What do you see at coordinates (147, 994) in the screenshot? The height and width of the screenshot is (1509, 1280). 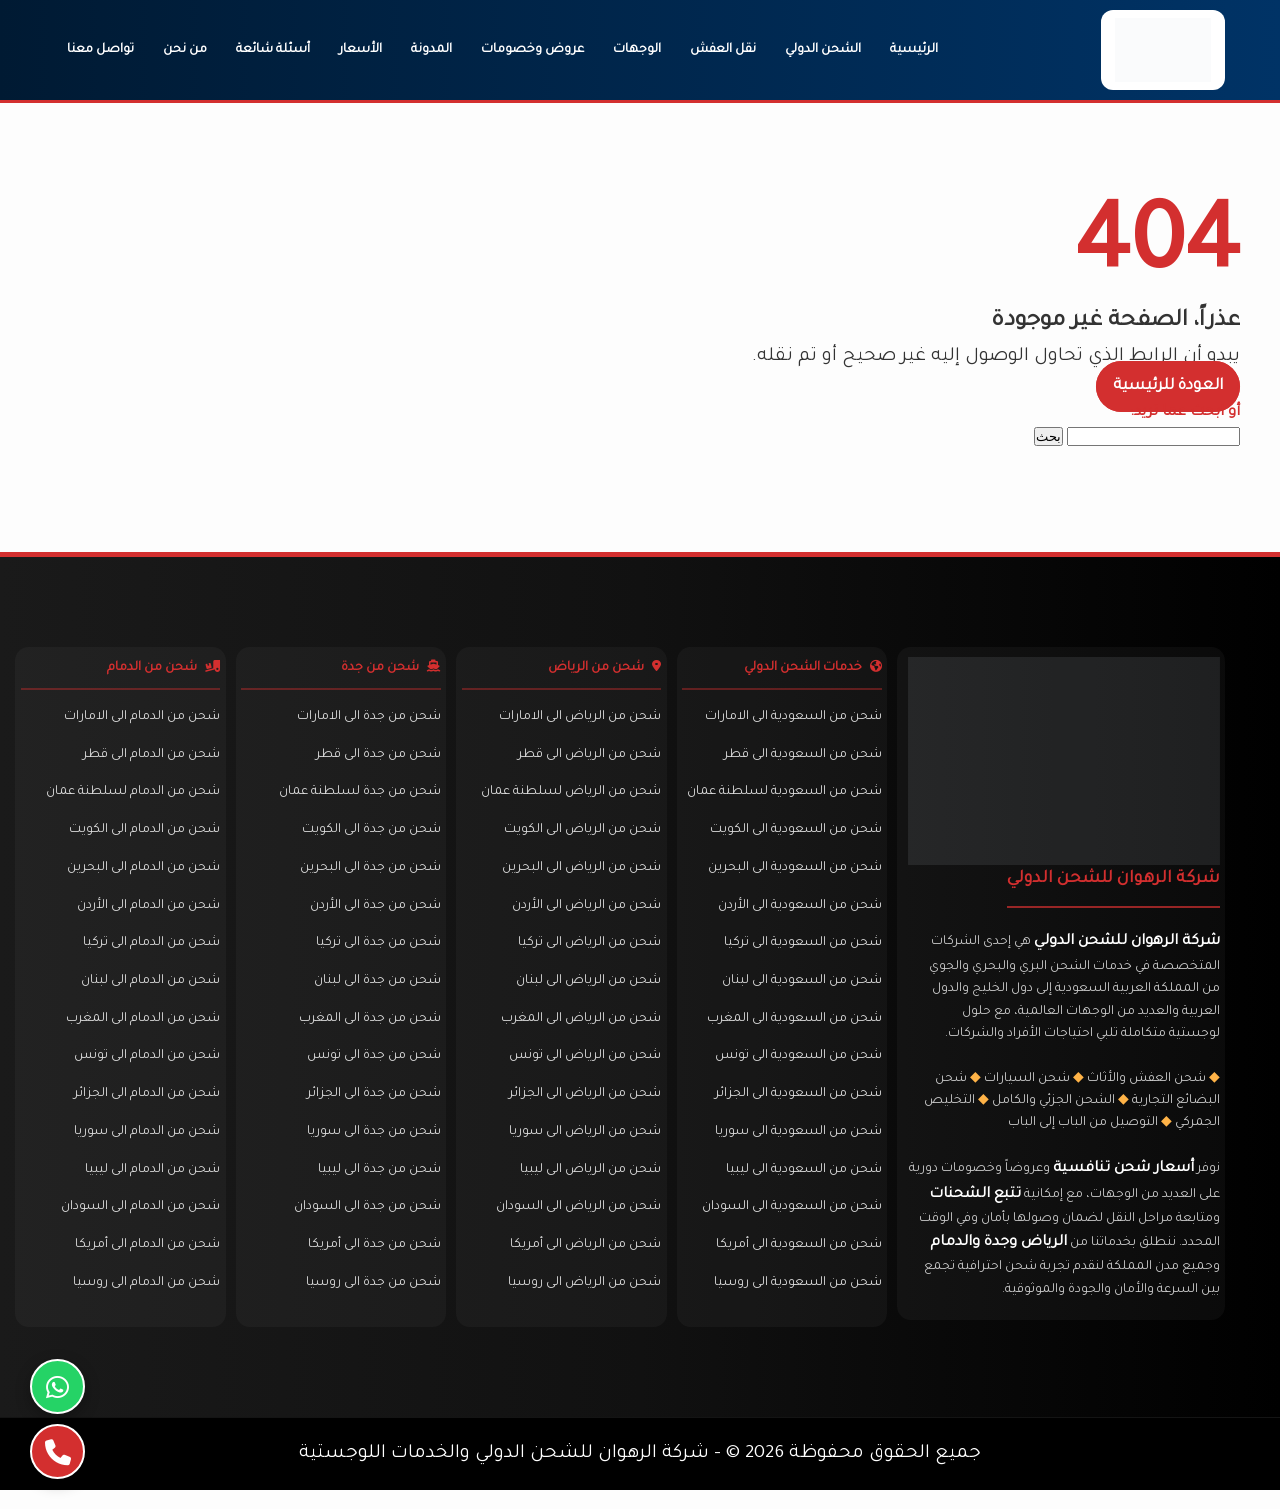 I see `شحن من الدمام الى لبنان` at bounding box center [147, 994].